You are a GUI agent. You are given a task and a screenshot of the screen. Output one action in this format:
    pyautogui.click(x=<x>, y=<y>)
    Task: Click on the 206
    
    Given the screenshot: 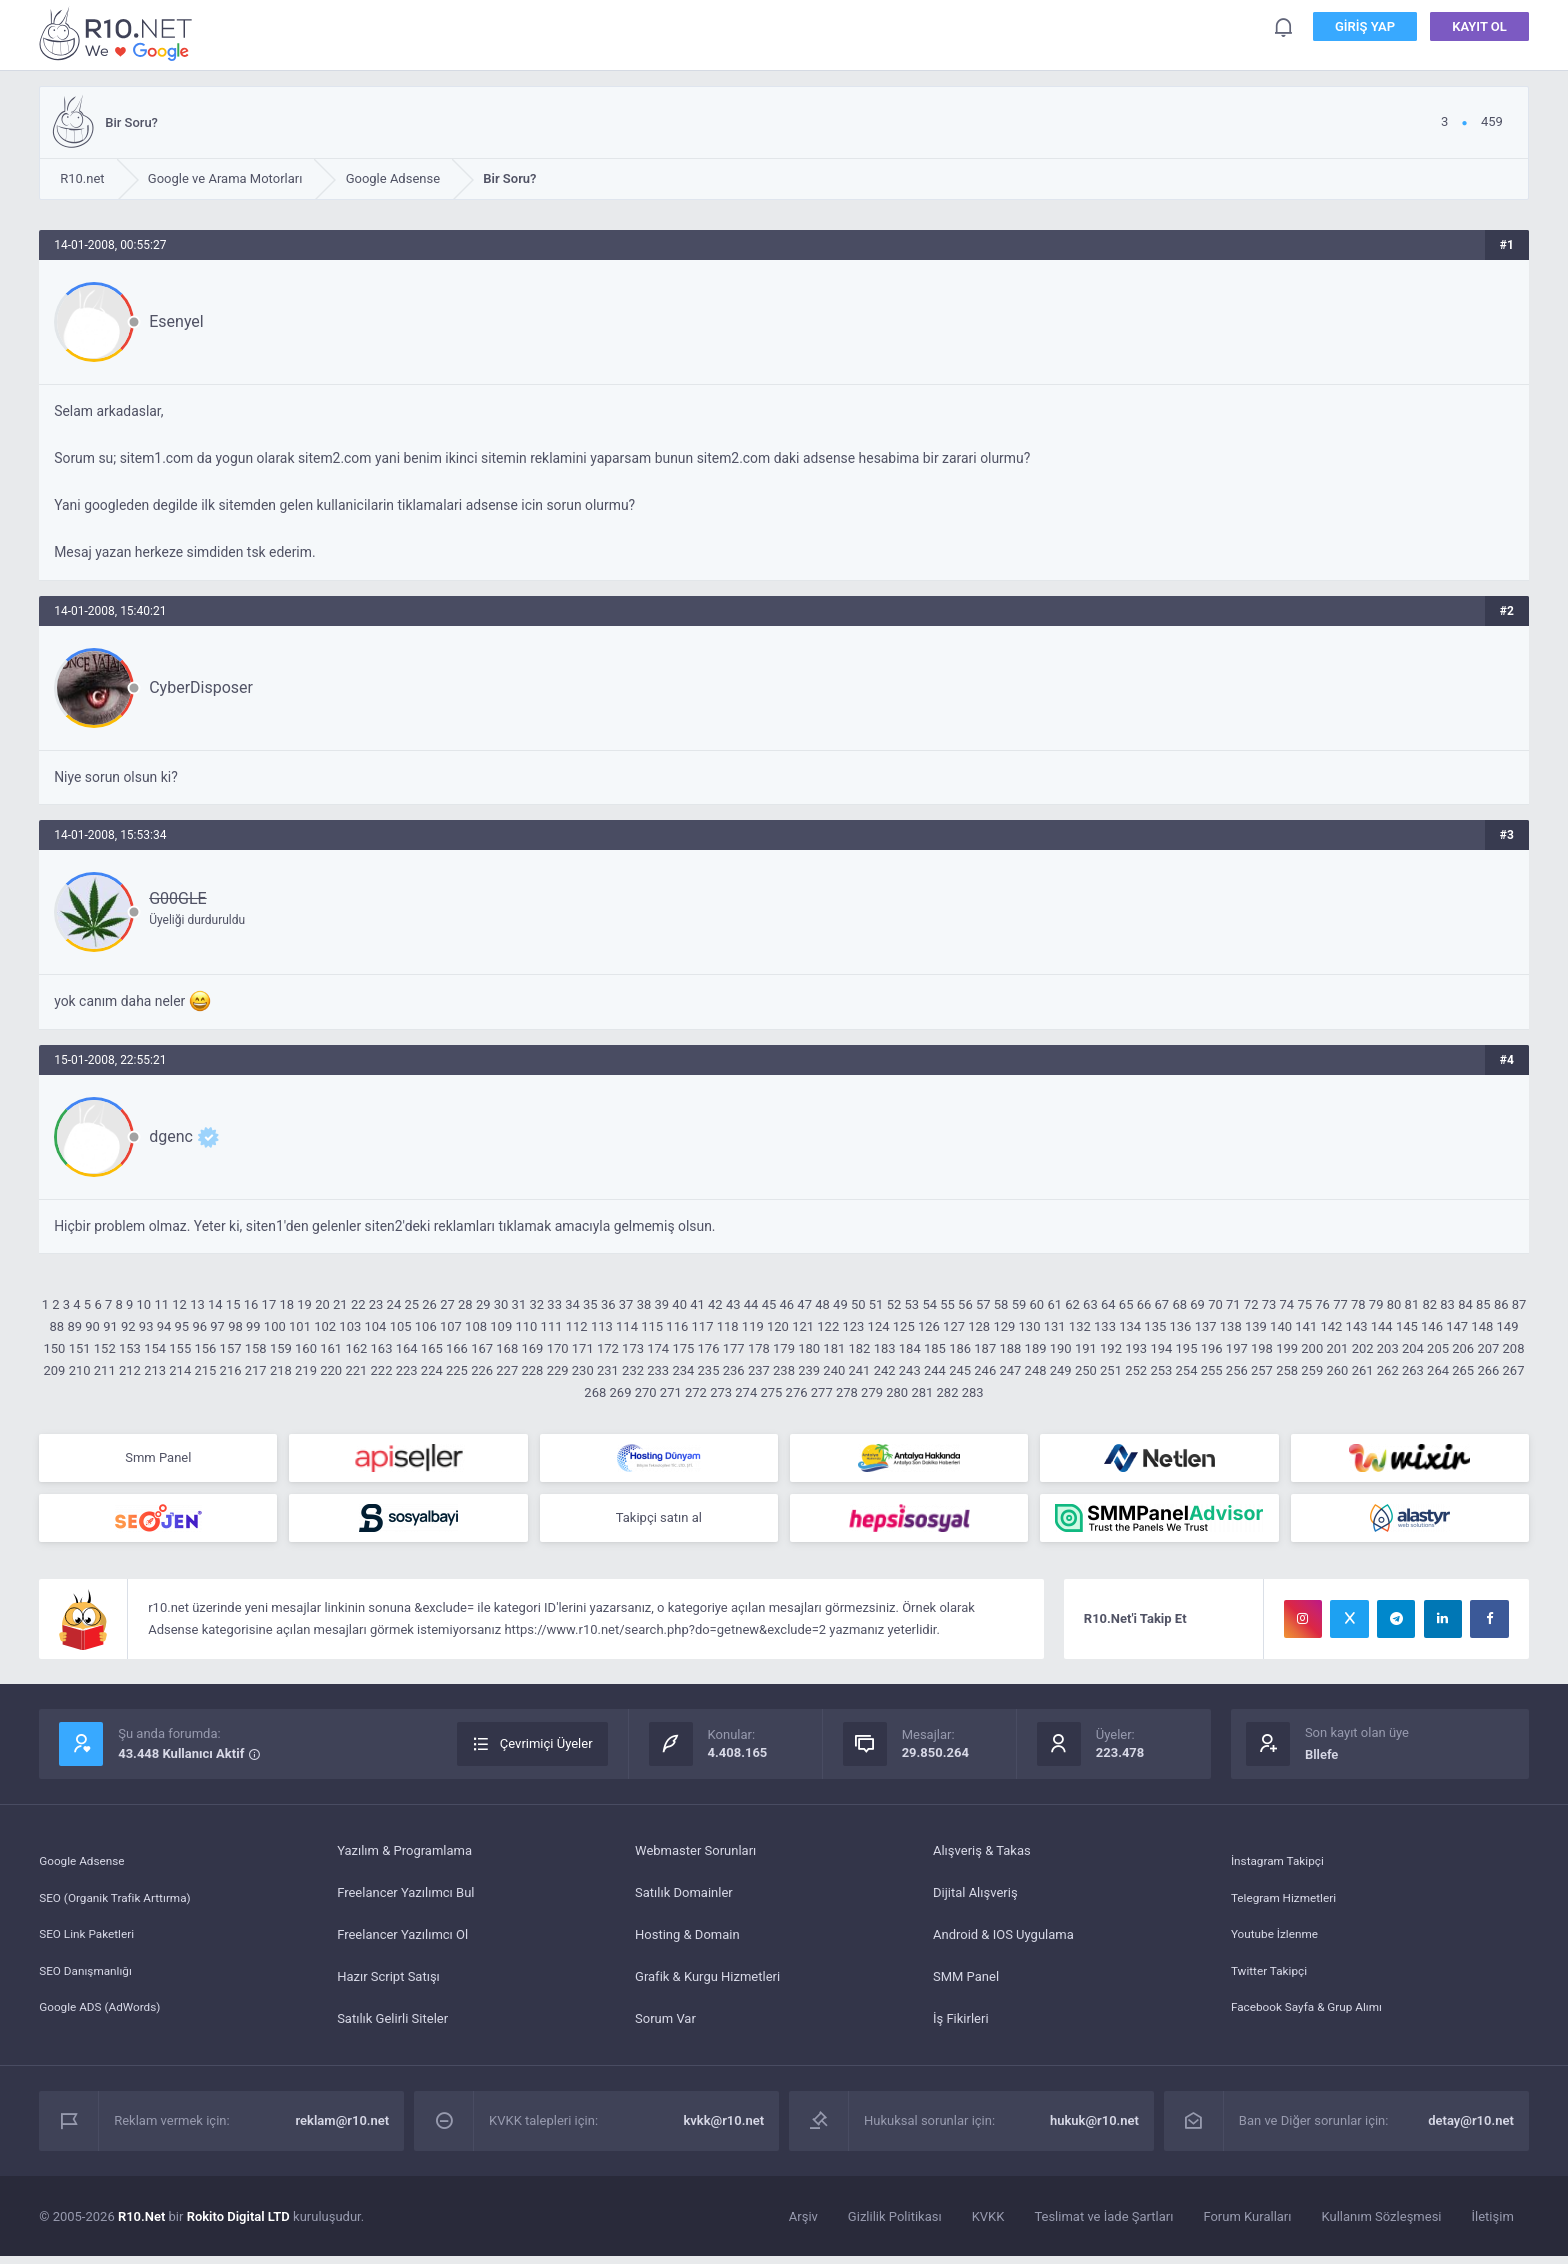 What is the action you would take?
    pyautogui.click(x=1463, y=1348)
    